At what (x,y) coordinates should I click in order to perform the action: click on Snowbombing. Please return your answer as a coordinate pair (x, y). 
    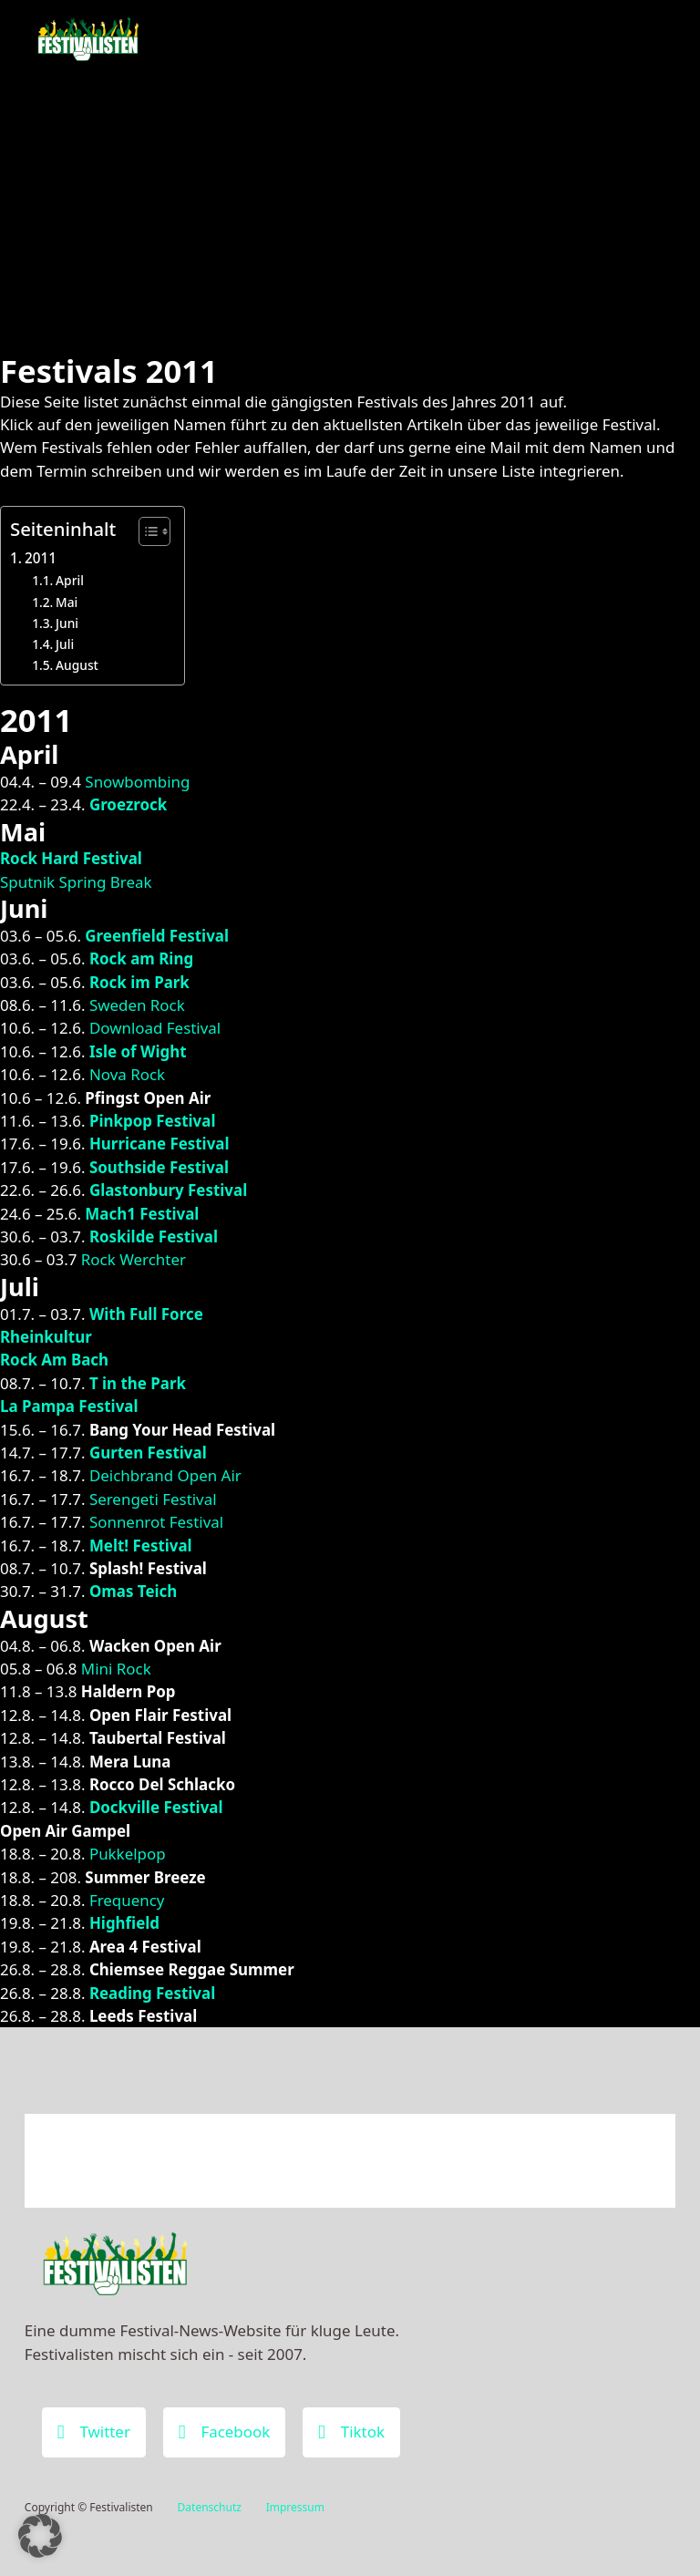
    Looking at the image, I should click on (137, 781).